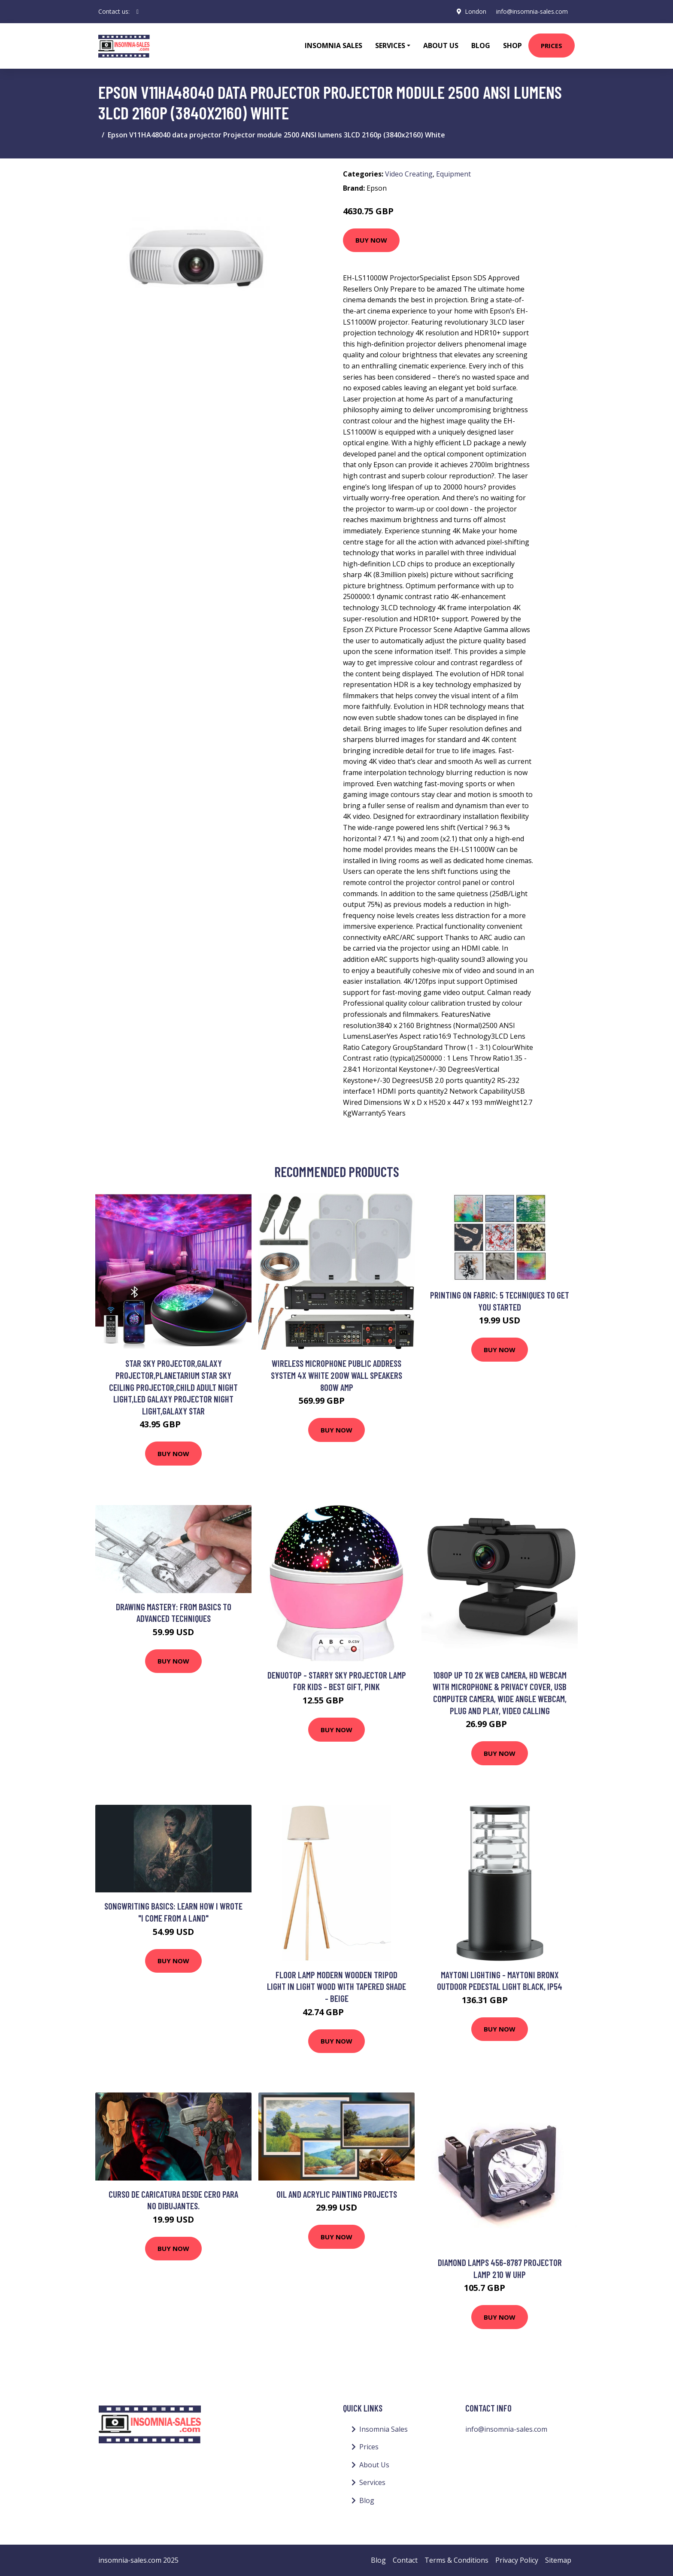 The height and width of the screenshot is (2576, 673). Describe the element at coordinates (372, 2482) in the screenshot. I see `Services` at that location.